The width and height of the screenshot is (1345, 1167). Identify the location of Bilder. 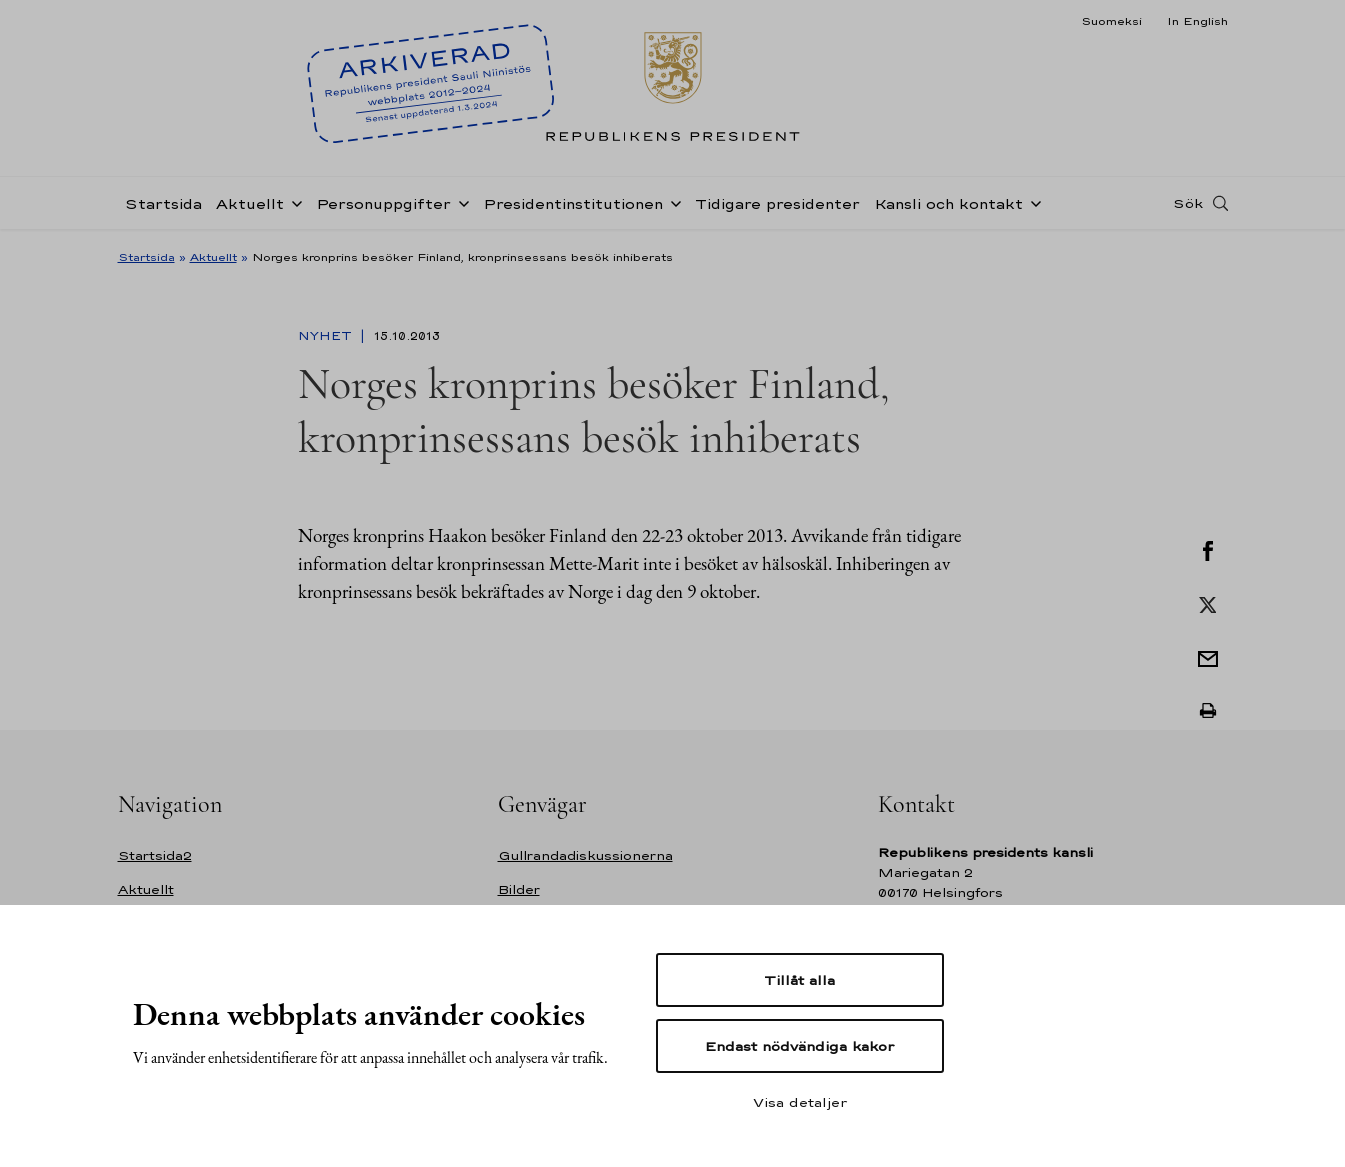
(519, 889).